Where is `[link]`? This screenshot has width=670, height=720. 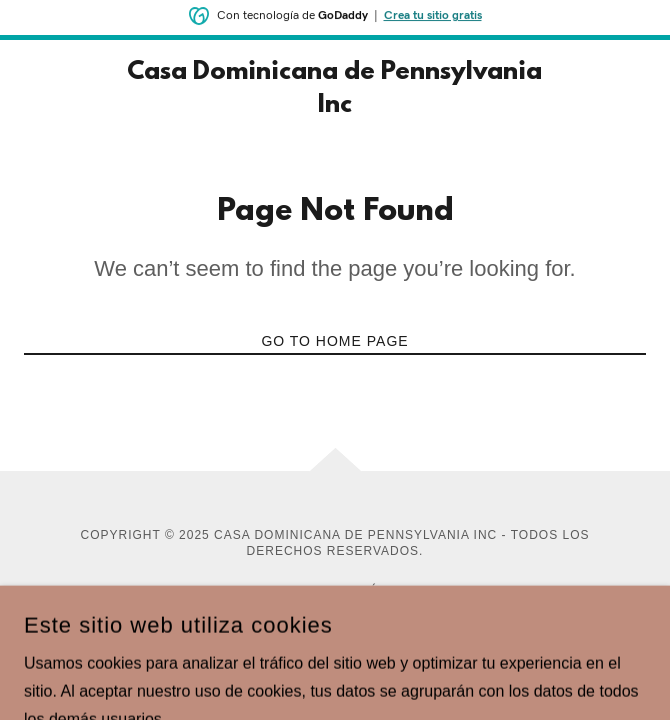 [link] is located at coordinates (334, 89).